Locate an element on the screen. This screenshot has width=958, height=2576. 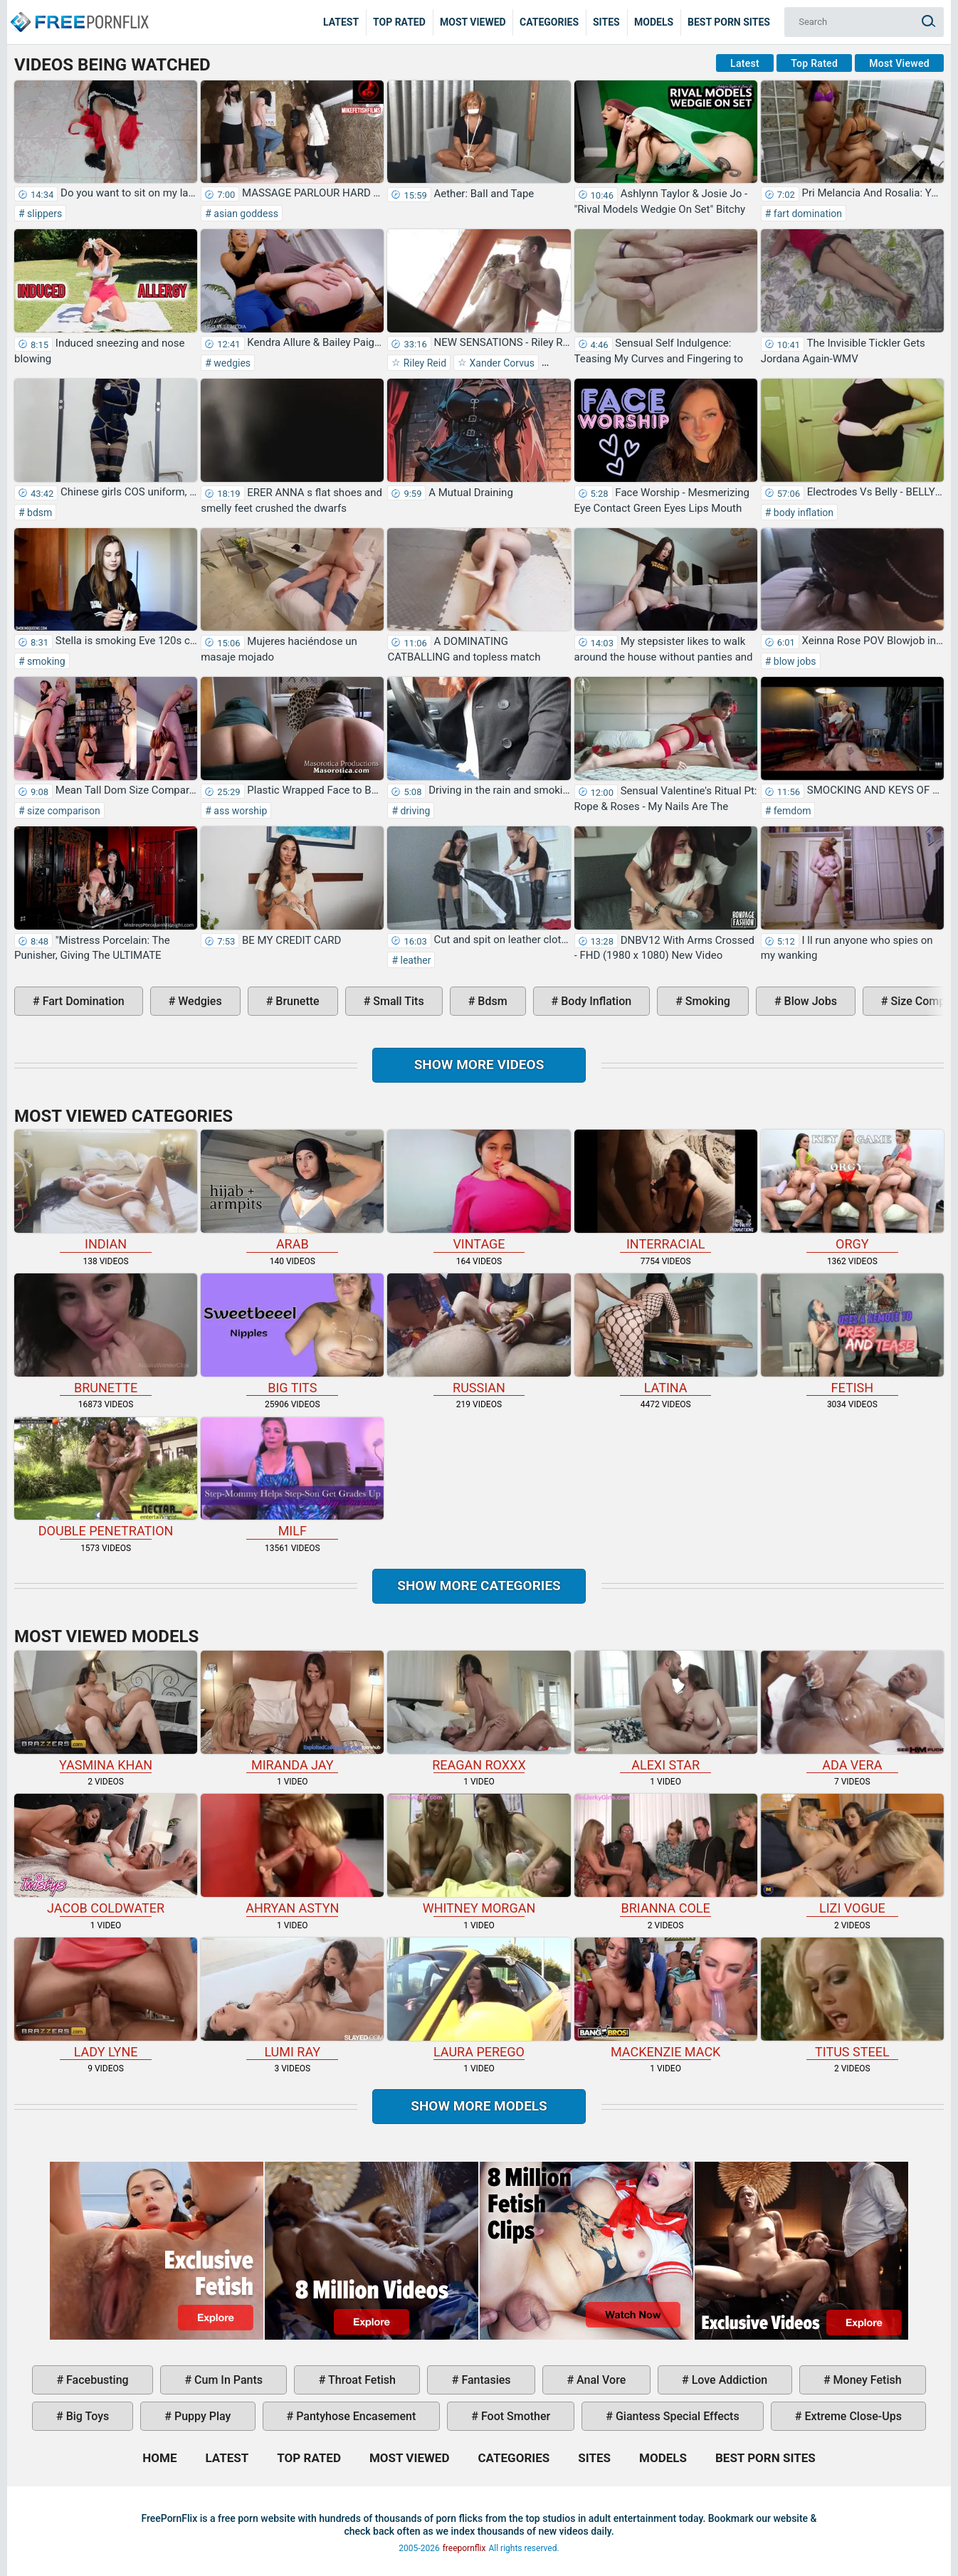
love addiction is located at coordinates (728, 2380).